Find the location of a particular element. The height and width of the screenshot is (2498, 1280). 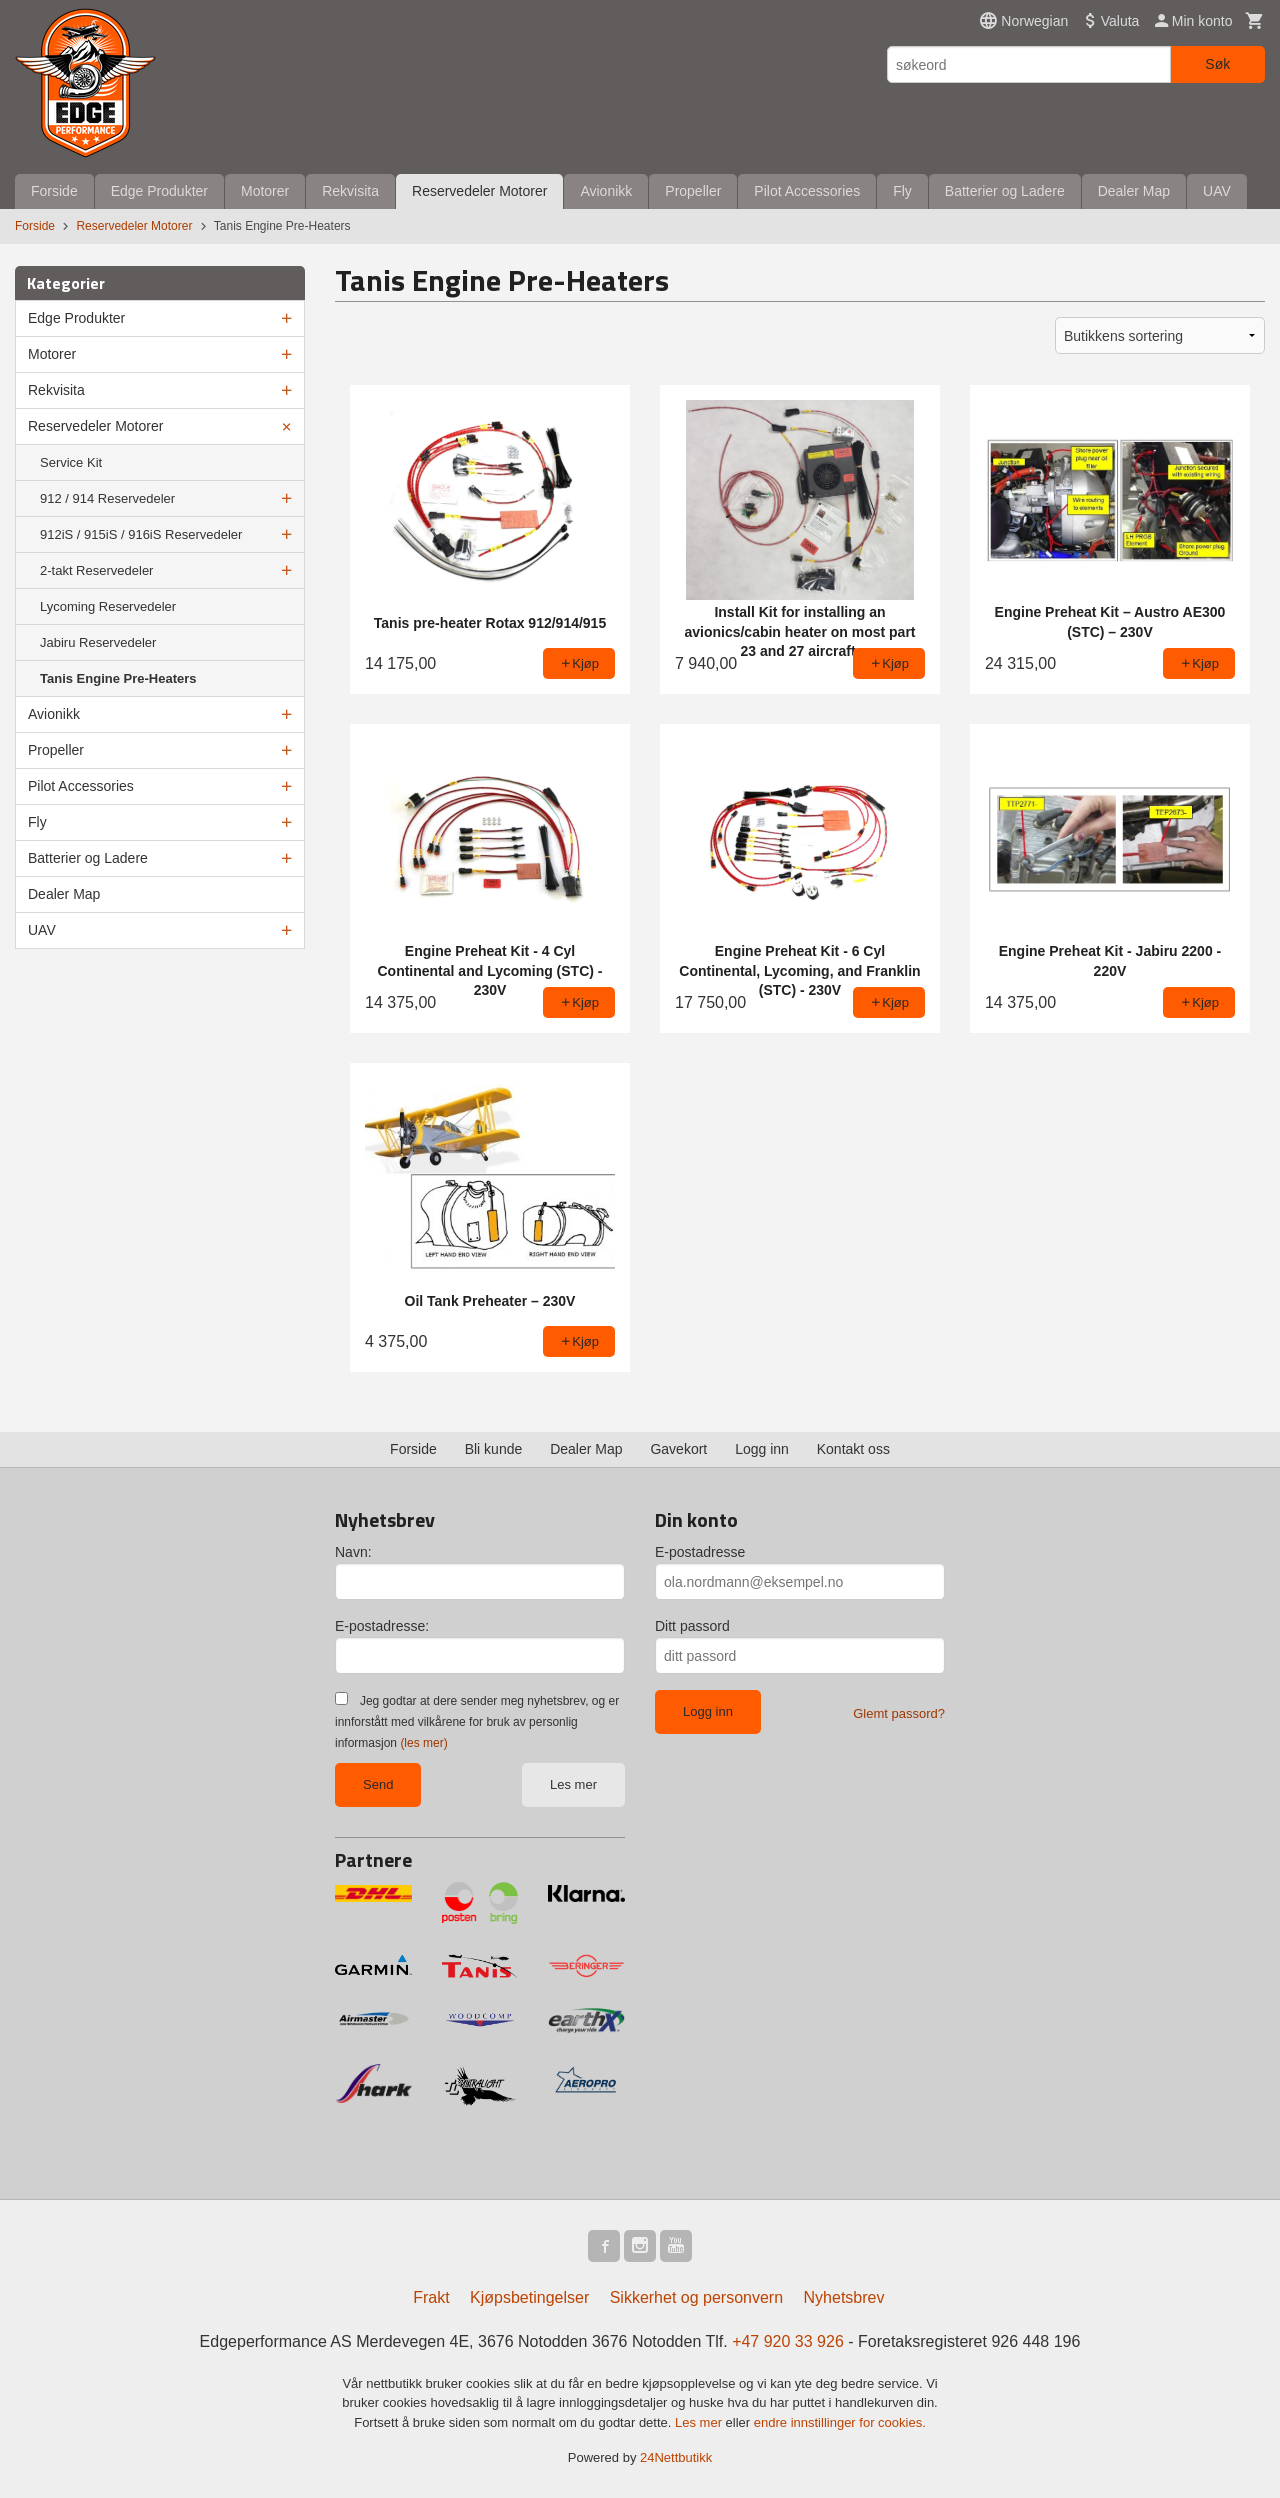

endre innstillinger for cookies. is located at coordinates (840, 2422).